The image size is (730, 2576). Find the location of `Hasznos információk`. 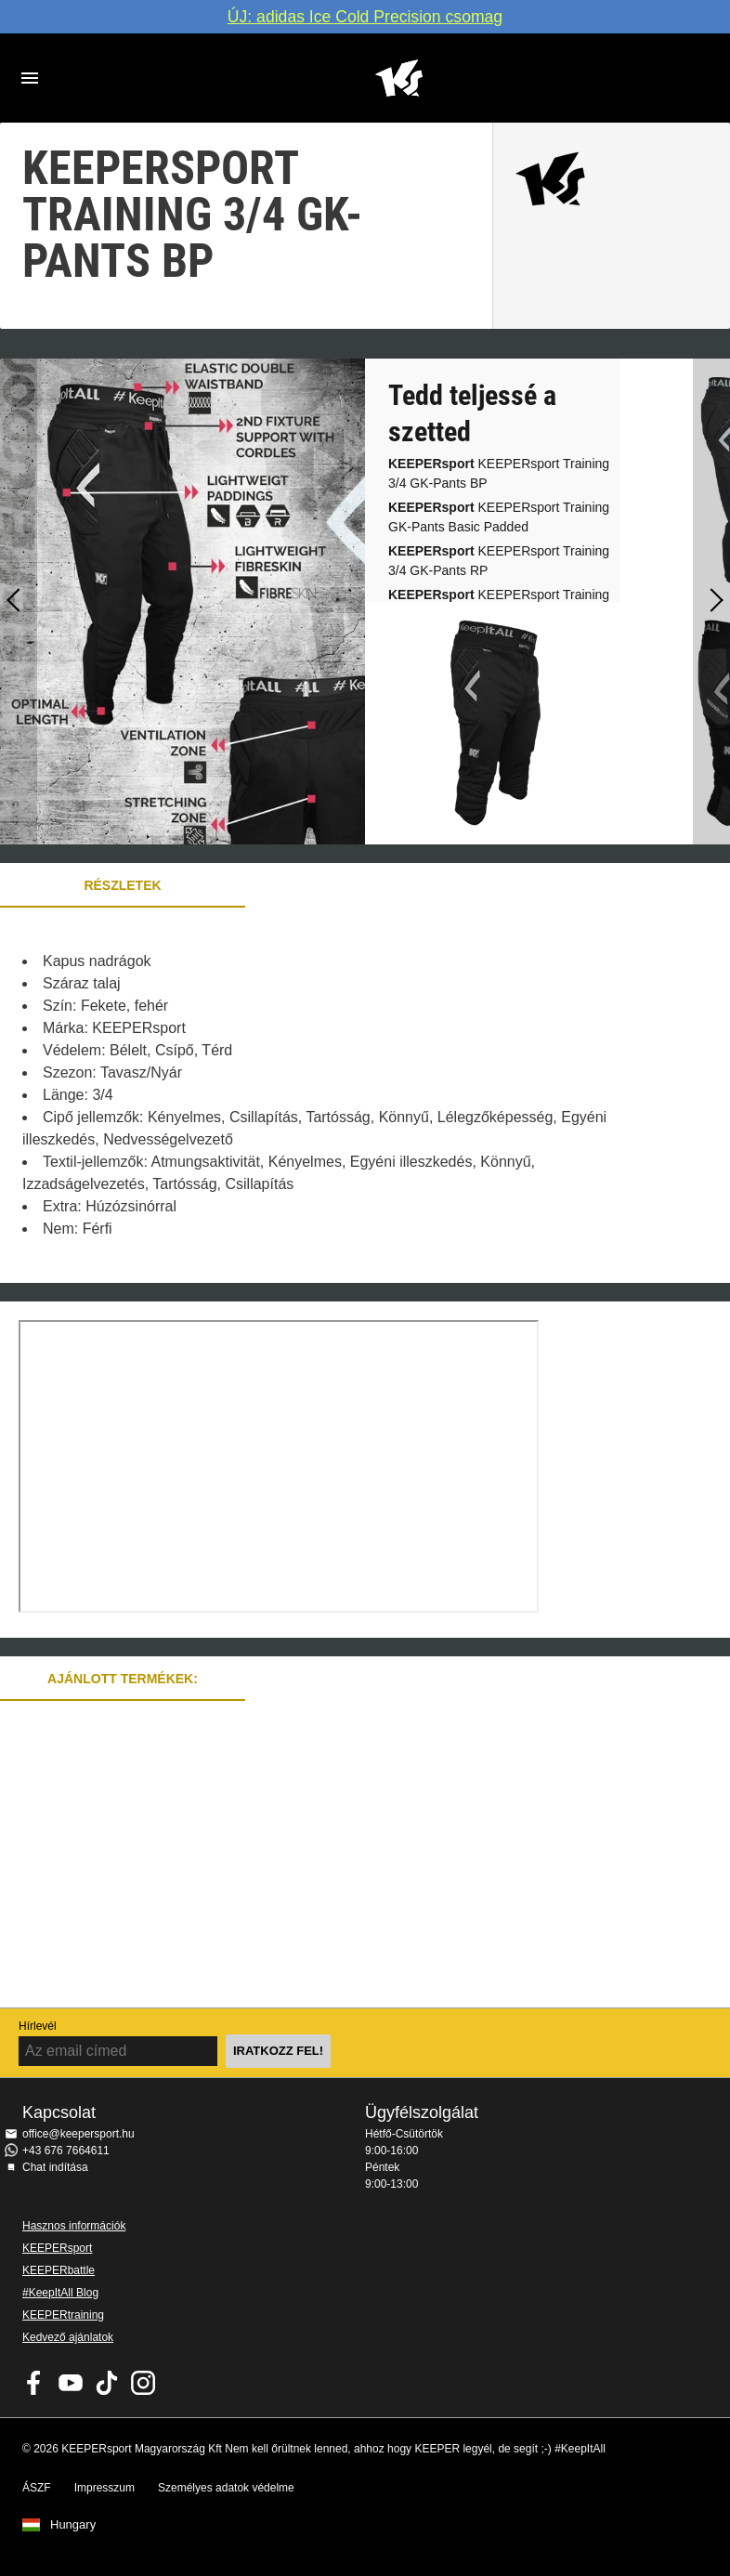

Hasznos információk is located at coordinates (73, 2225).